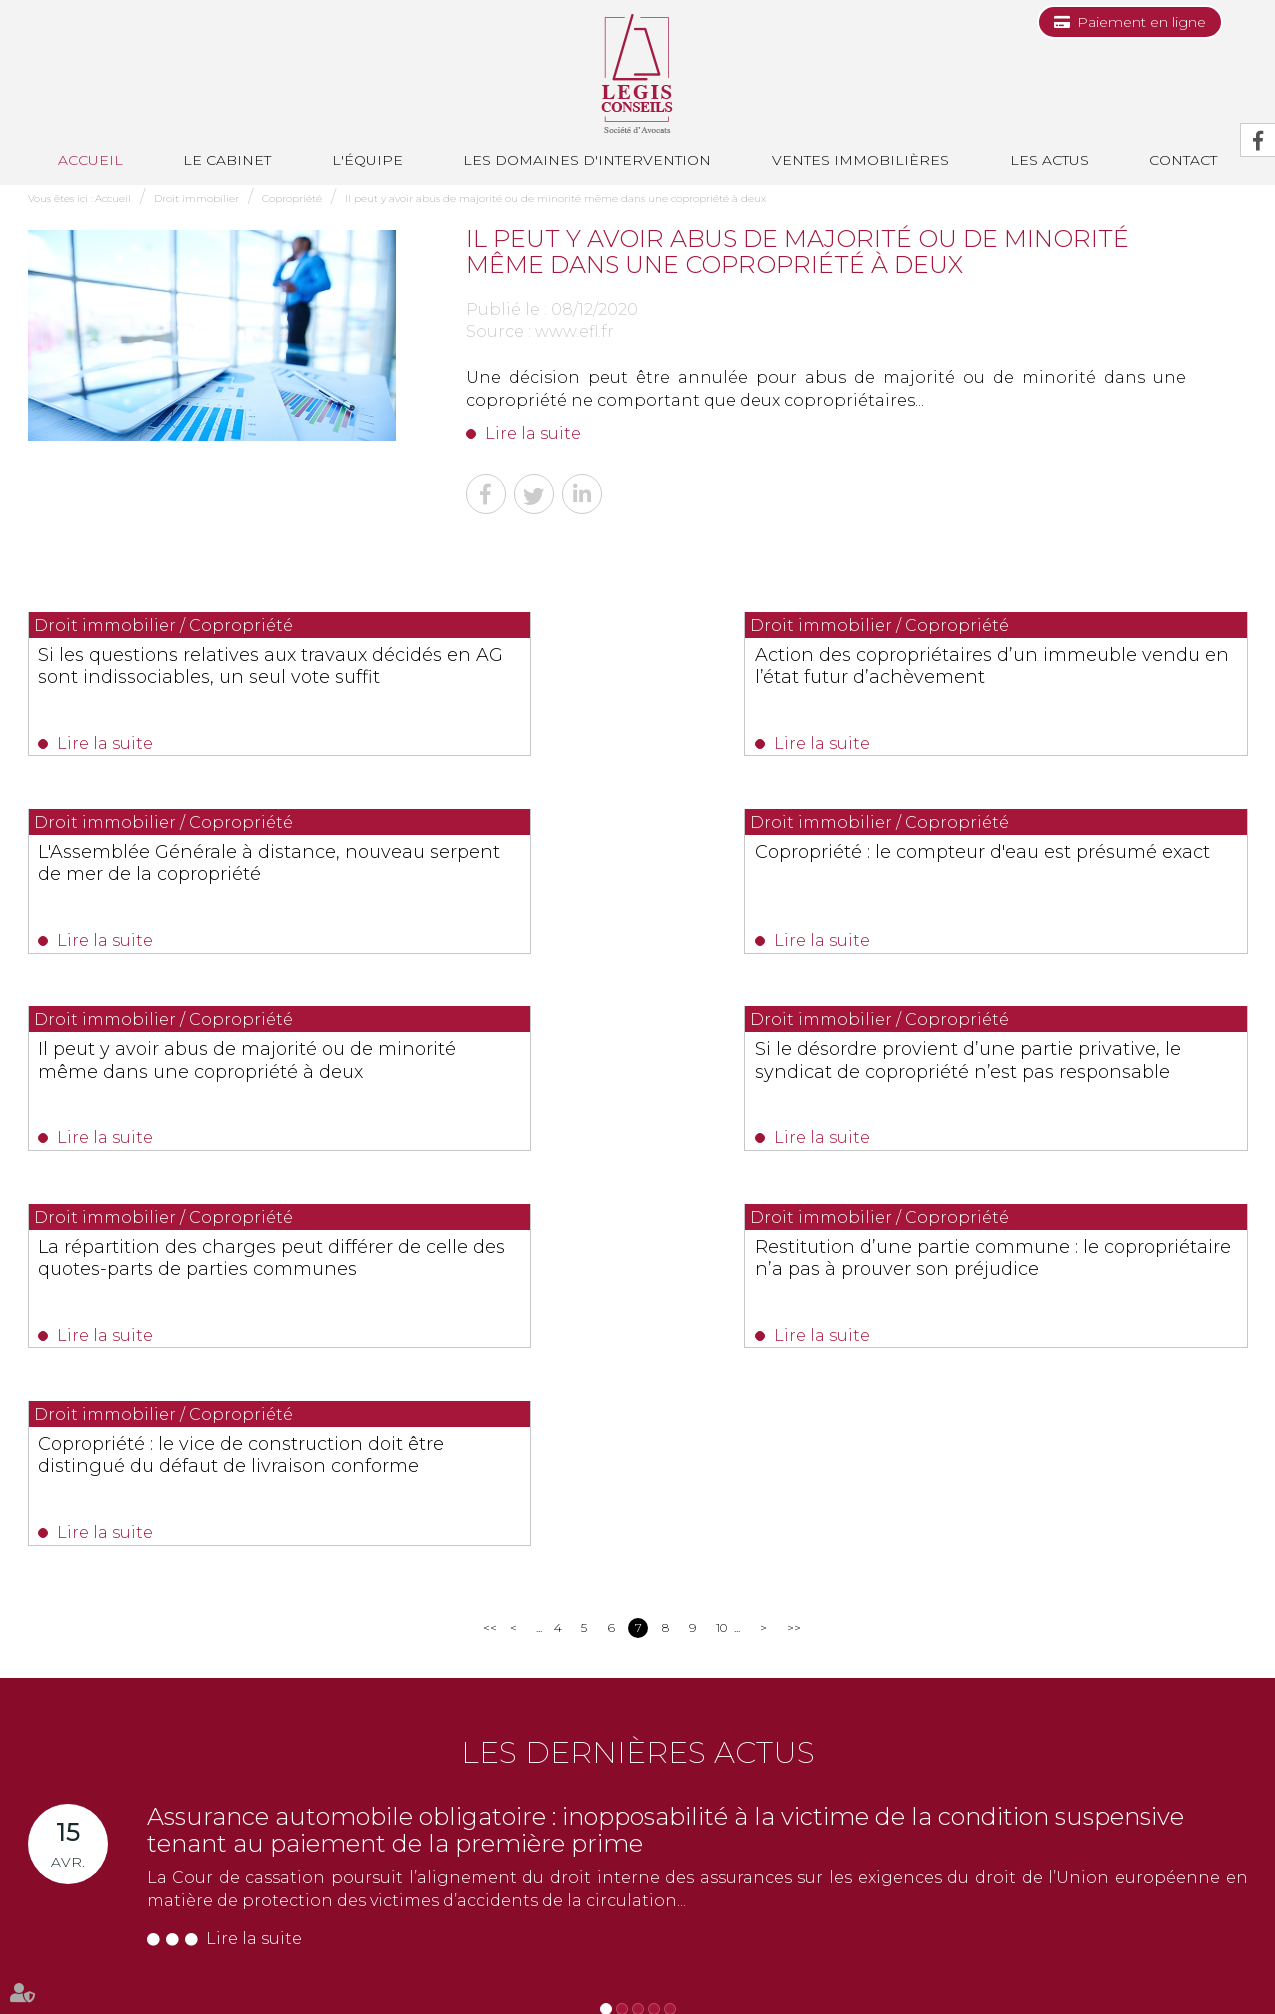  What do you see at coordinates (1060, 880) in the screenshot?
I see `Si le désordre provient d’une partie privative, le syndicat de copropriété n’est pas responsable` at bounding box center [1060, 880].